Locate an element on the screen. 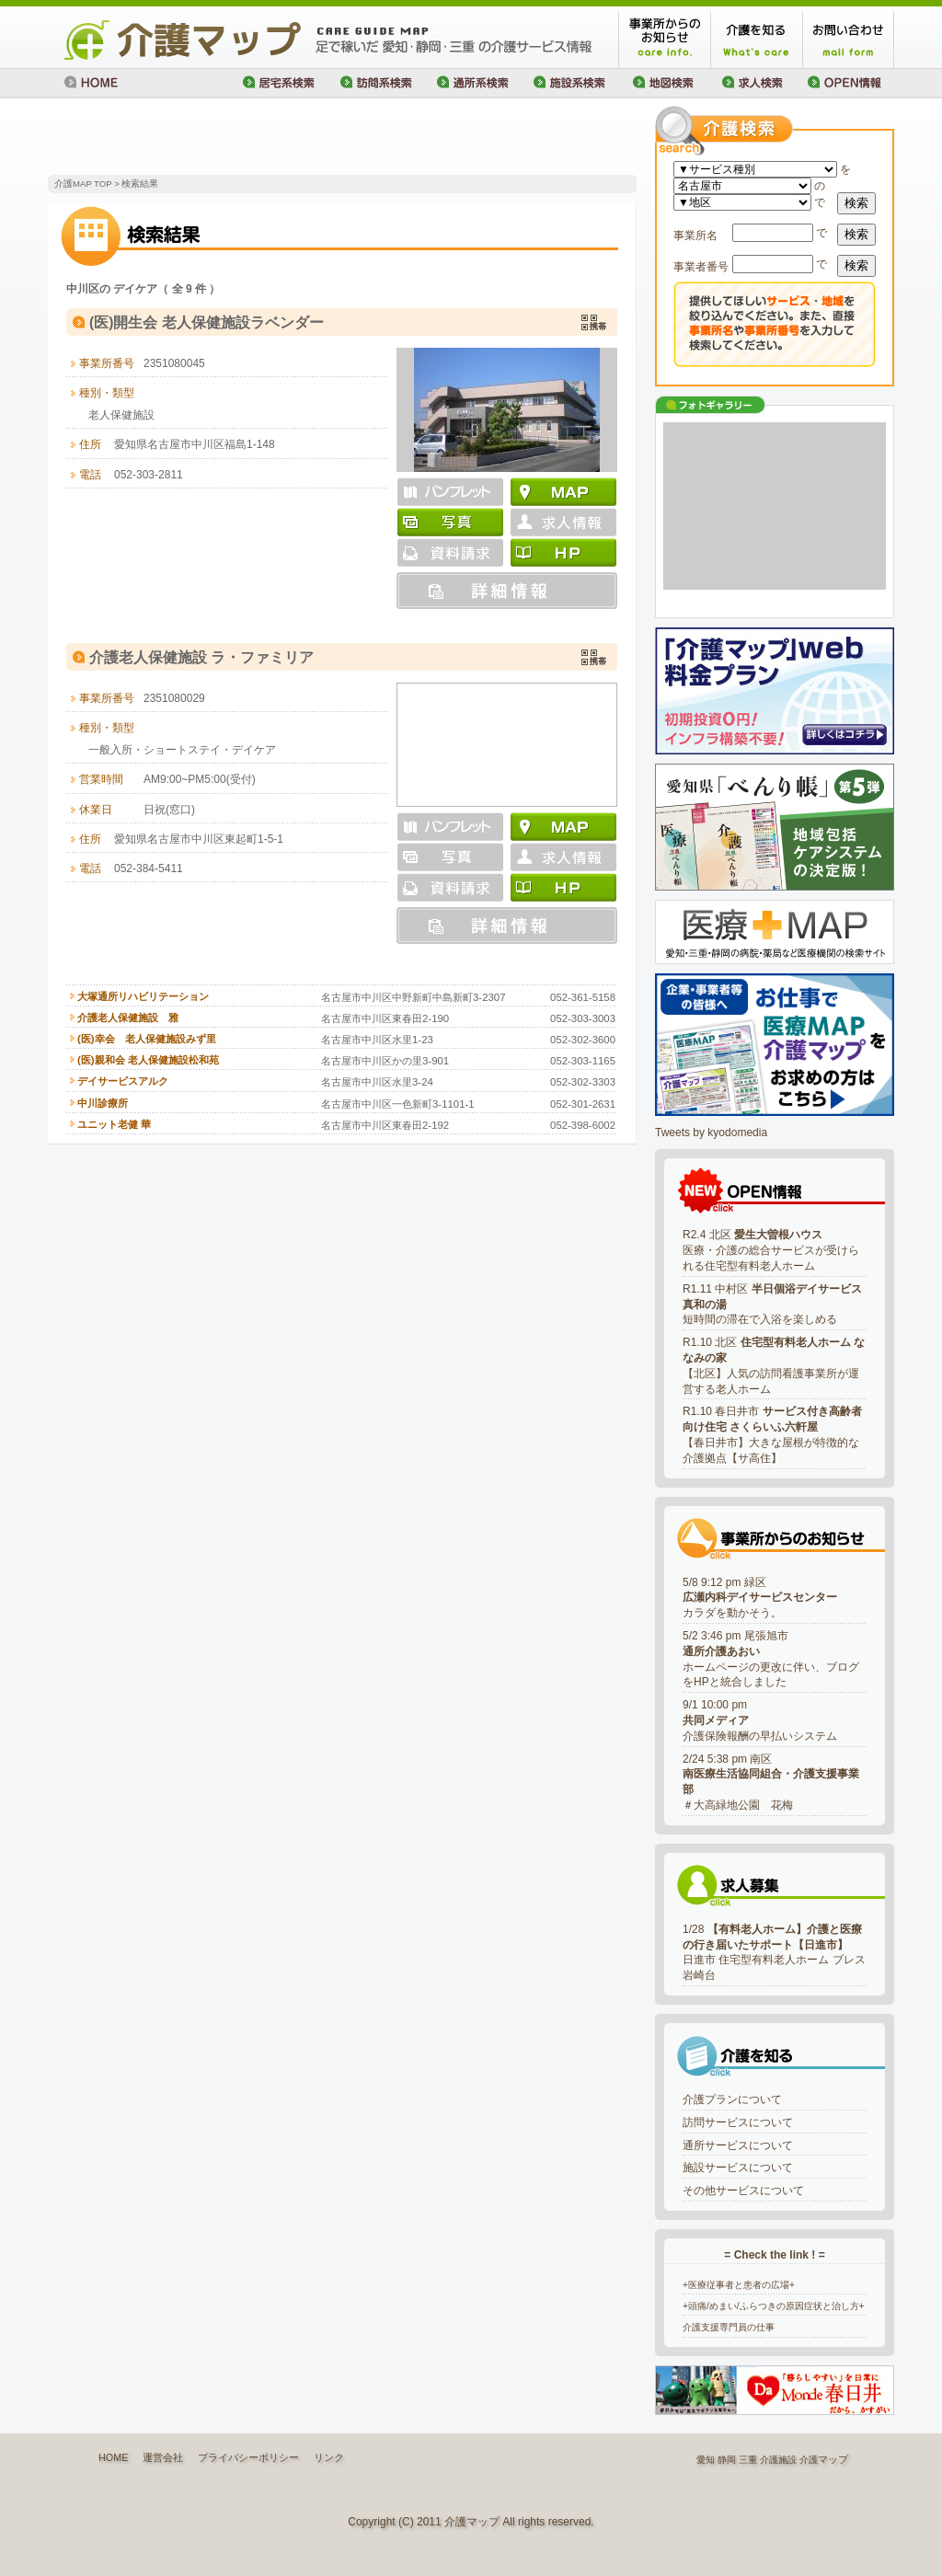 The height and width of the screenshot is (2576, 942). 5/8 9:12 pm 緑区カラダを動かそう。 is located at coordinates (760, 1598).